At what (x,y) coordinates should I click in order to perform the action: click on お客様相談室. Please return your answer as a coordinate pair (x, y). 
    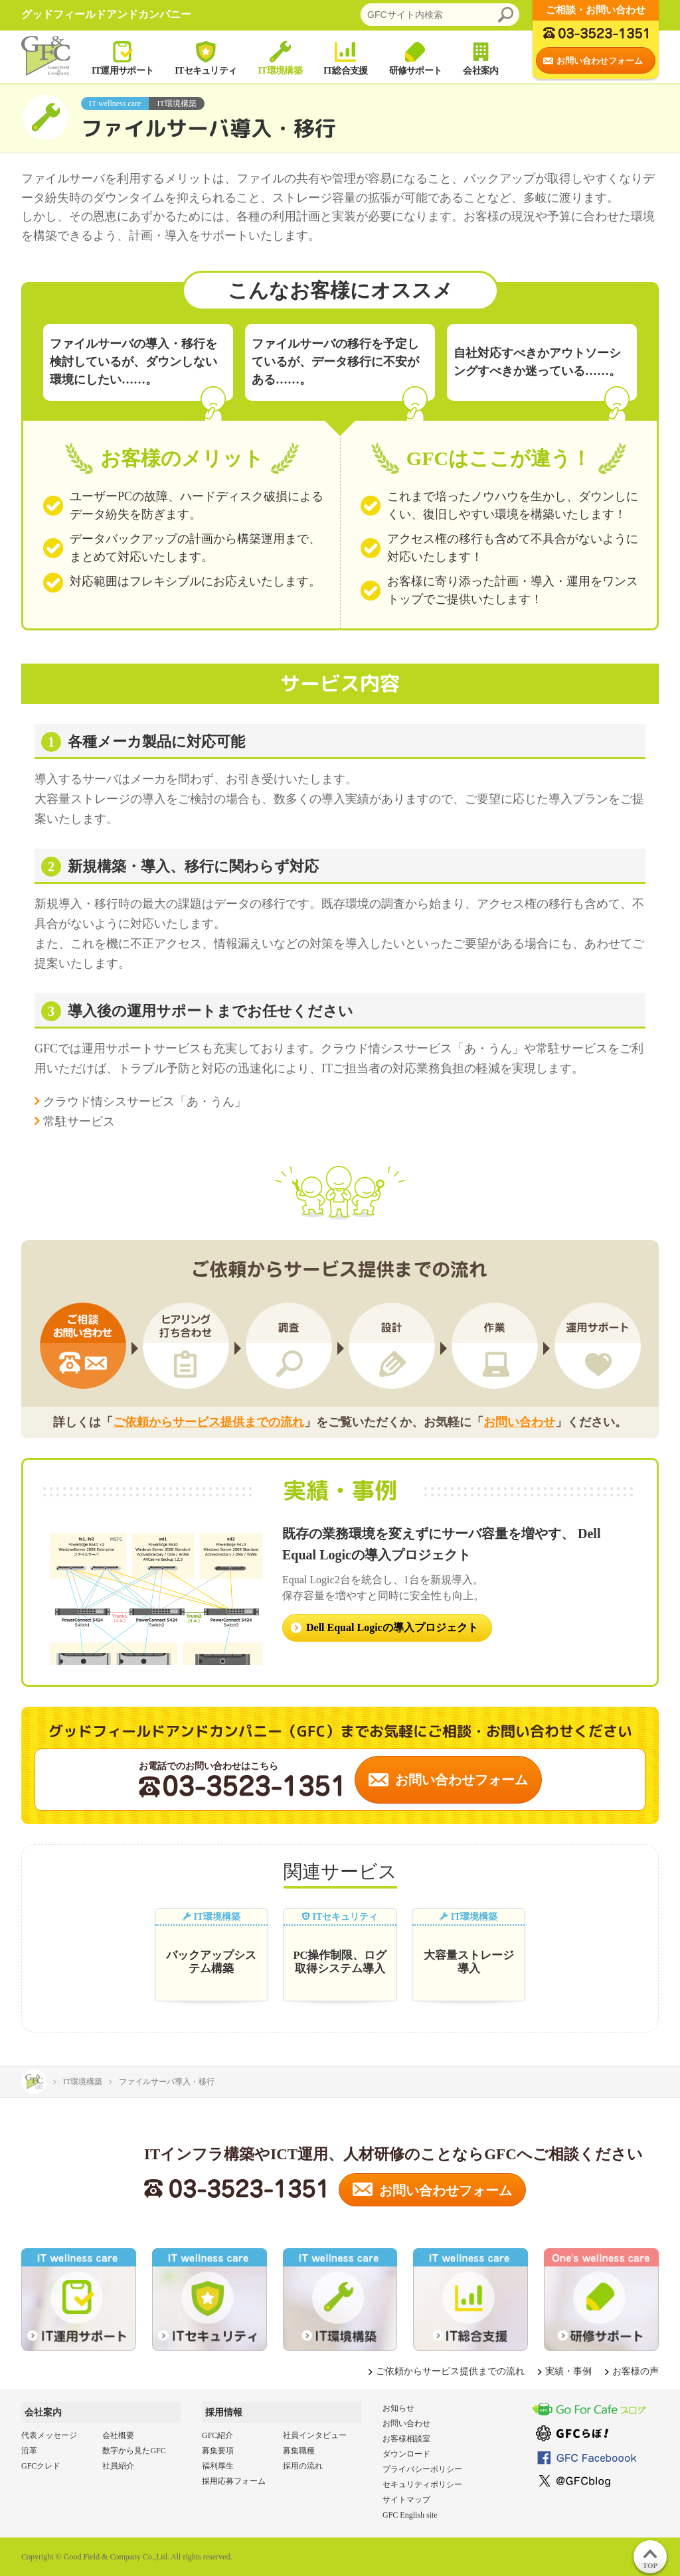
    Looking at the image, I should click on (406, 2438).